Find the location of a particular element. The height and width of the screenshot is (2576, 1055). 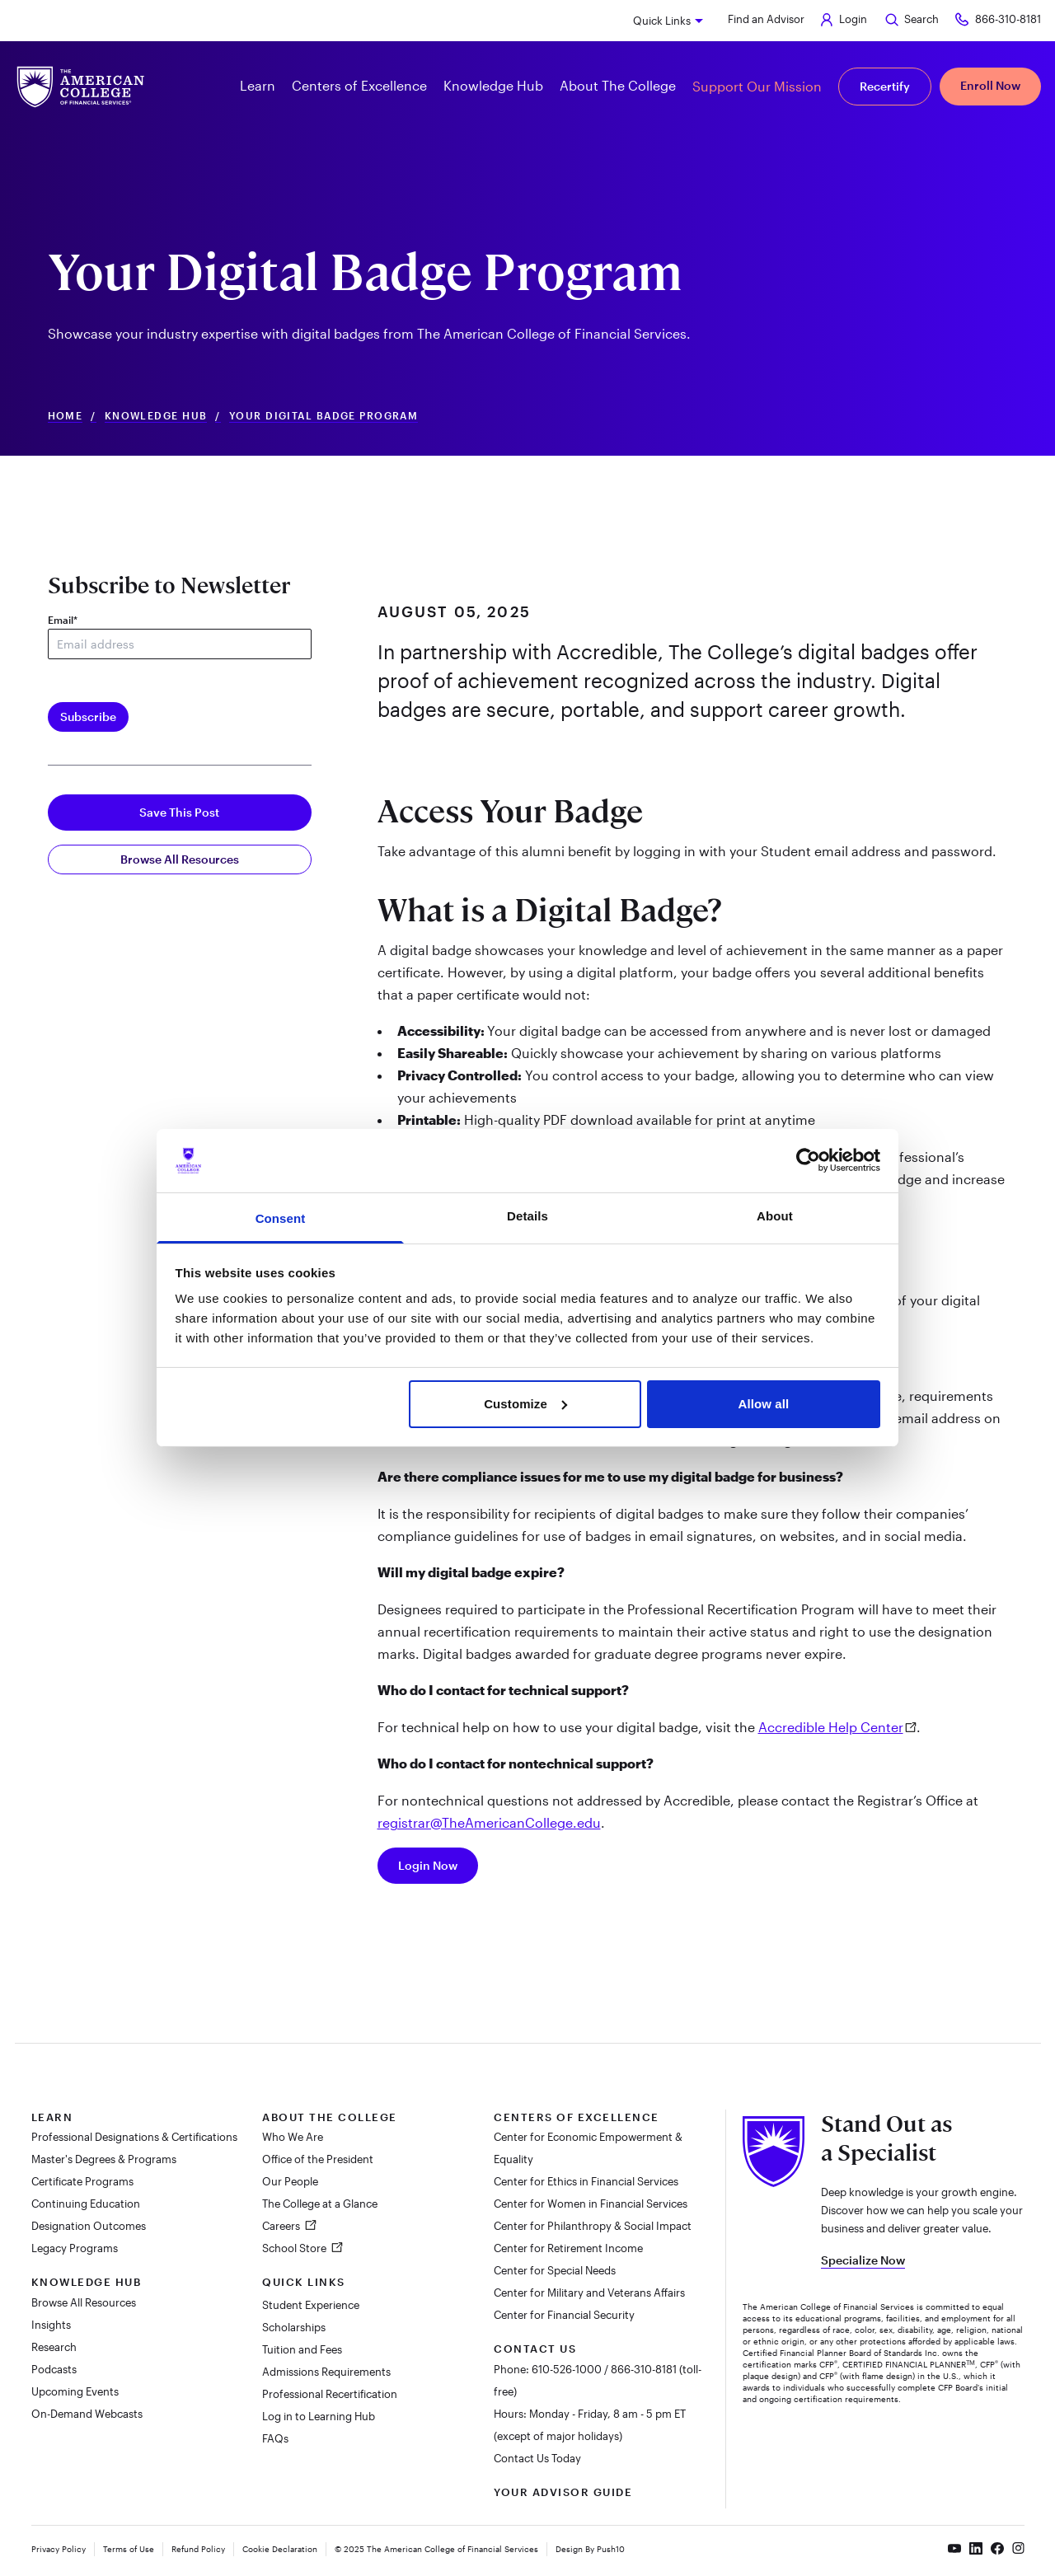

Our People is located at coordinates (290, 2181).